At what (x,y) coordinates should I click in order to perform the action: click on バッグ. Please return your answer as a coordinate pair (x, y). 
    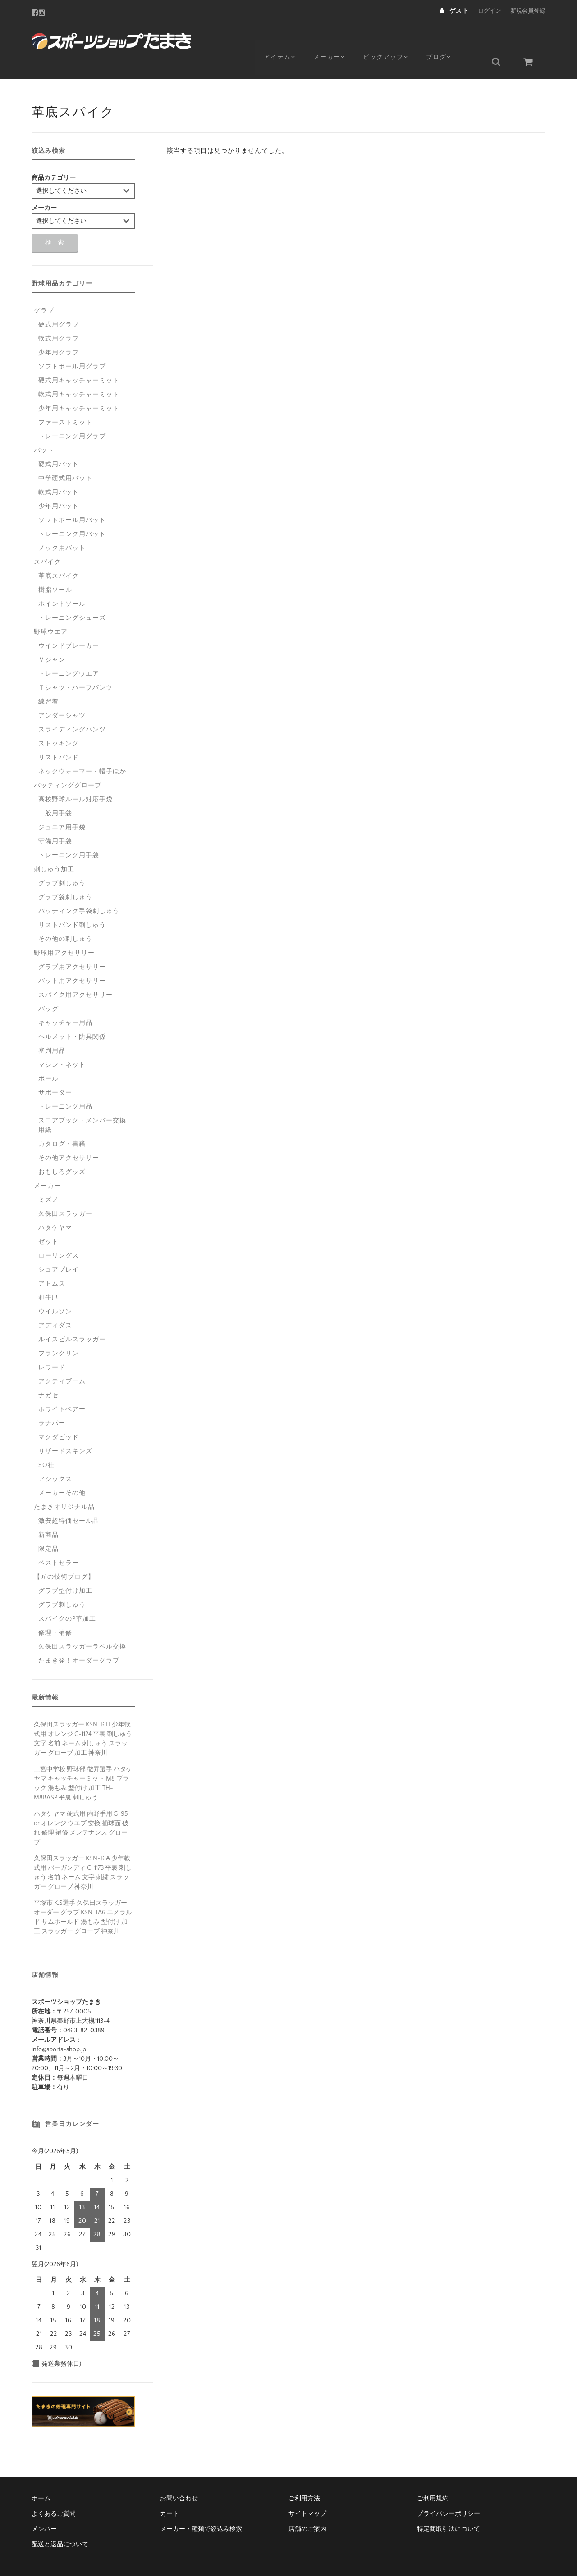
    Looking at the image, I should click on (48, 987).